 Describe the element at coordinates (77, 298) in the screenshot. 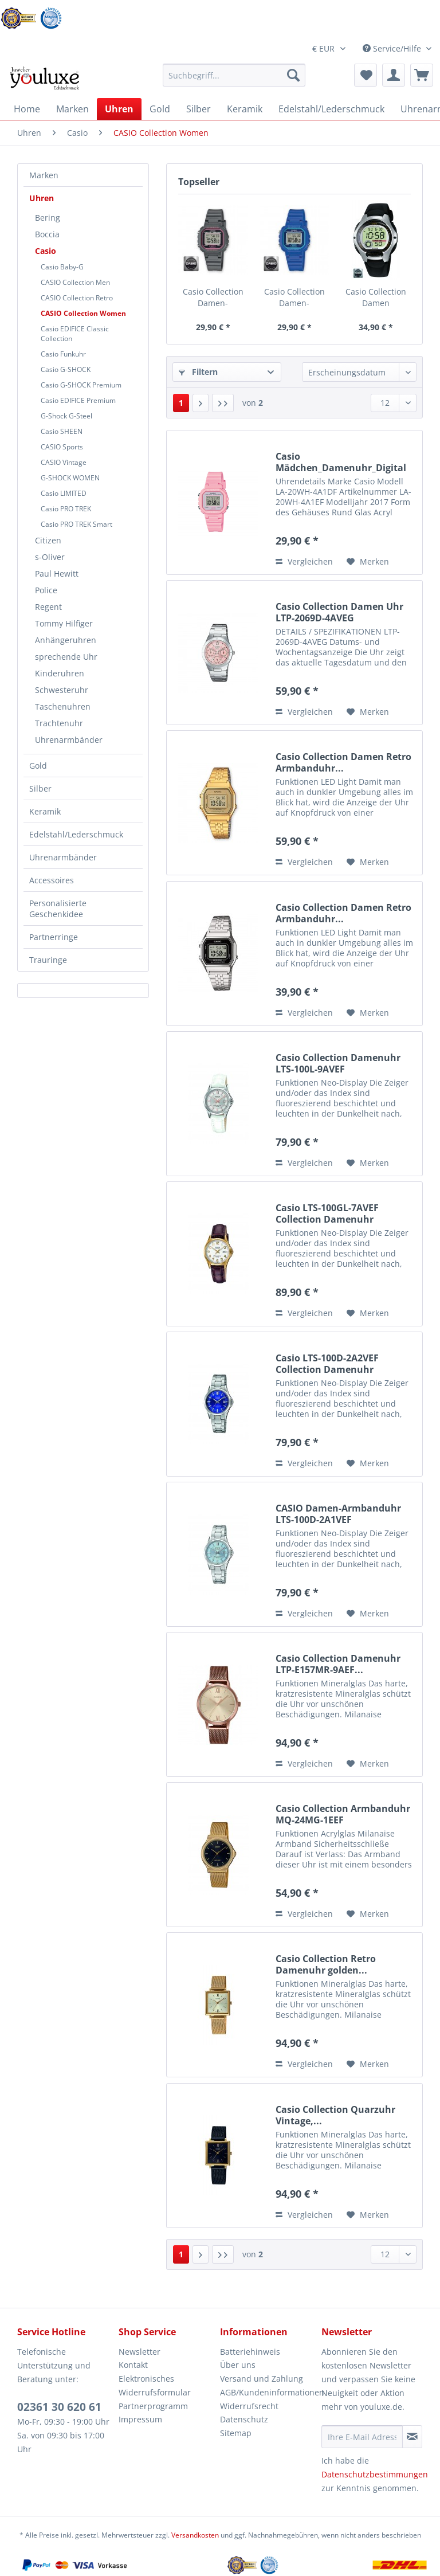

I see `CASIO Collection Retro` at that location.